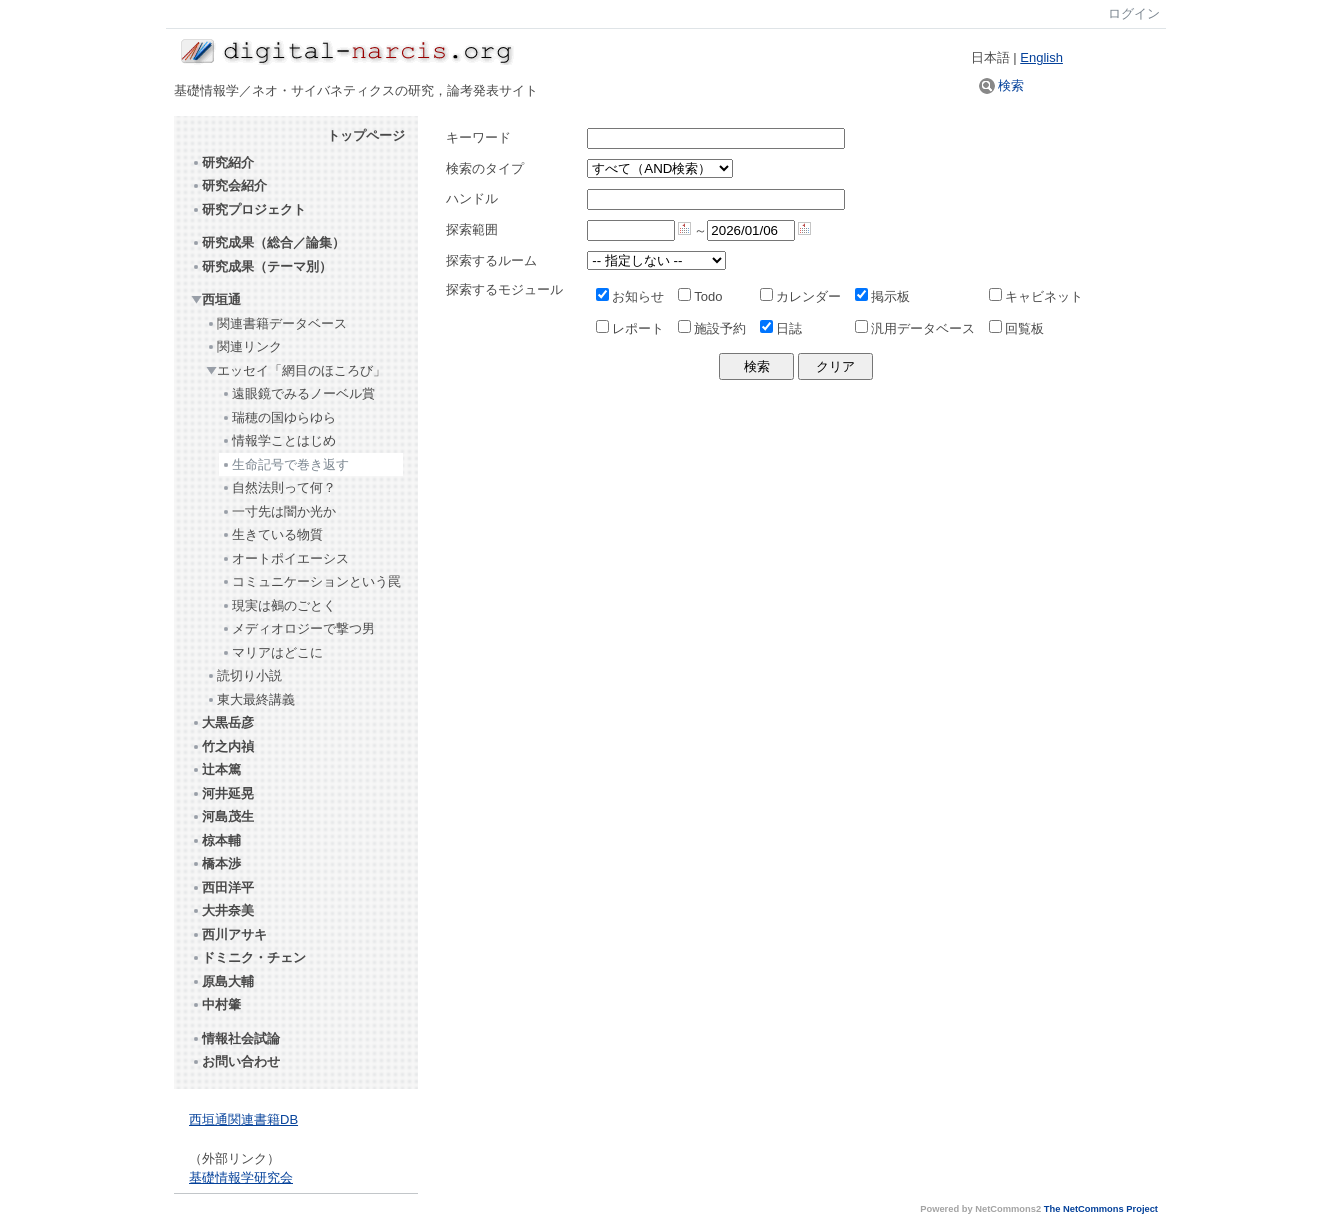  Describe the element at coordinates (272, 534) in the screenshot. I see `生きている物質` at that location.